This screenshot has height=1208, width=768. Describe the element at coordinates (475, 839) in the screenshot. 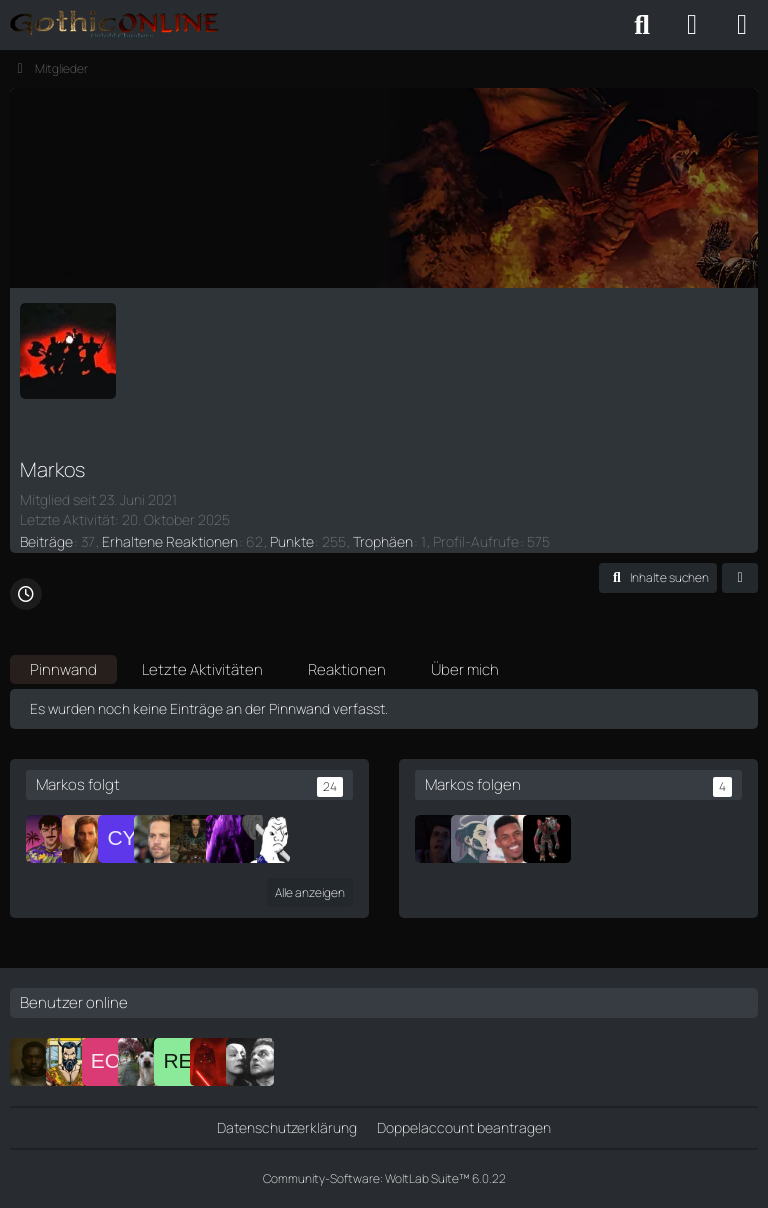

I see `[Aela]` at that location.